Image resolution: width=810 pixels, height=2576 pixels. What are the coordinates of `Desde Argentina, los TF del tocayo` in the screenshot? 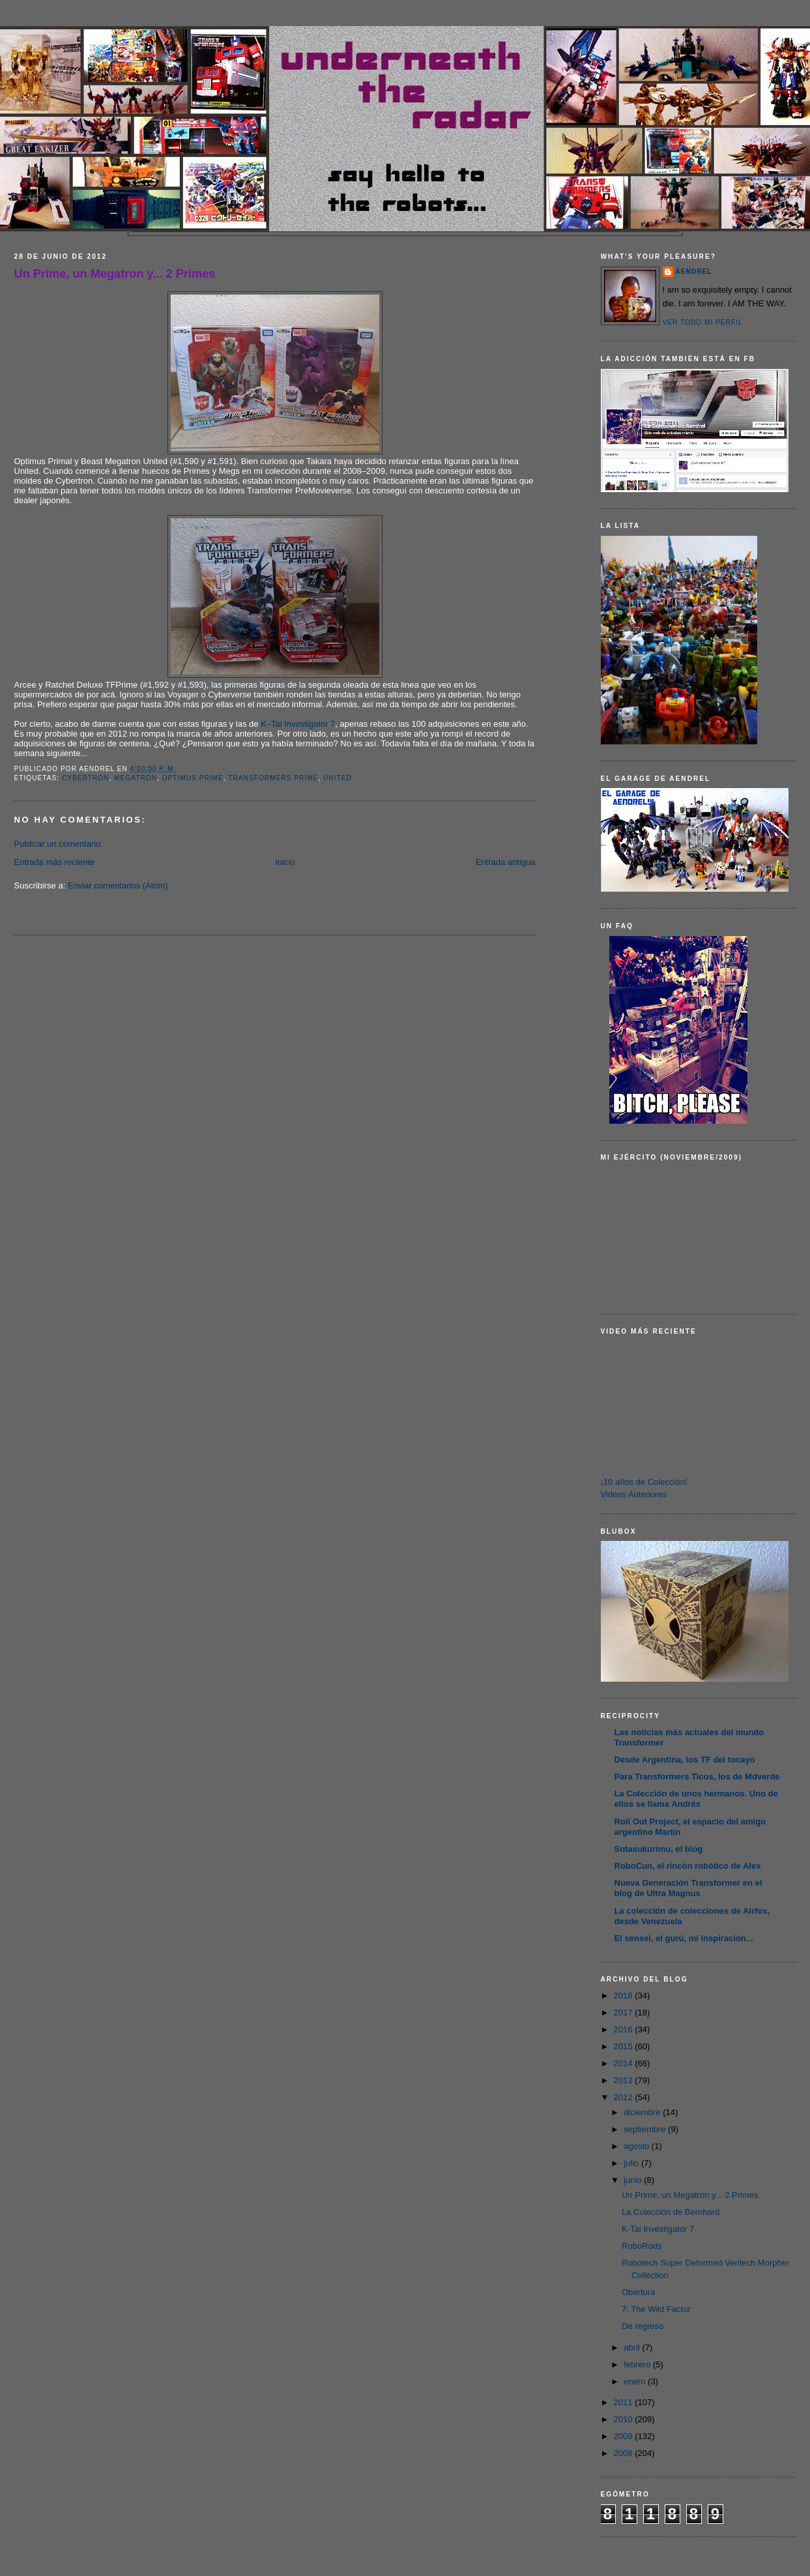 It's located at (685, 1759).